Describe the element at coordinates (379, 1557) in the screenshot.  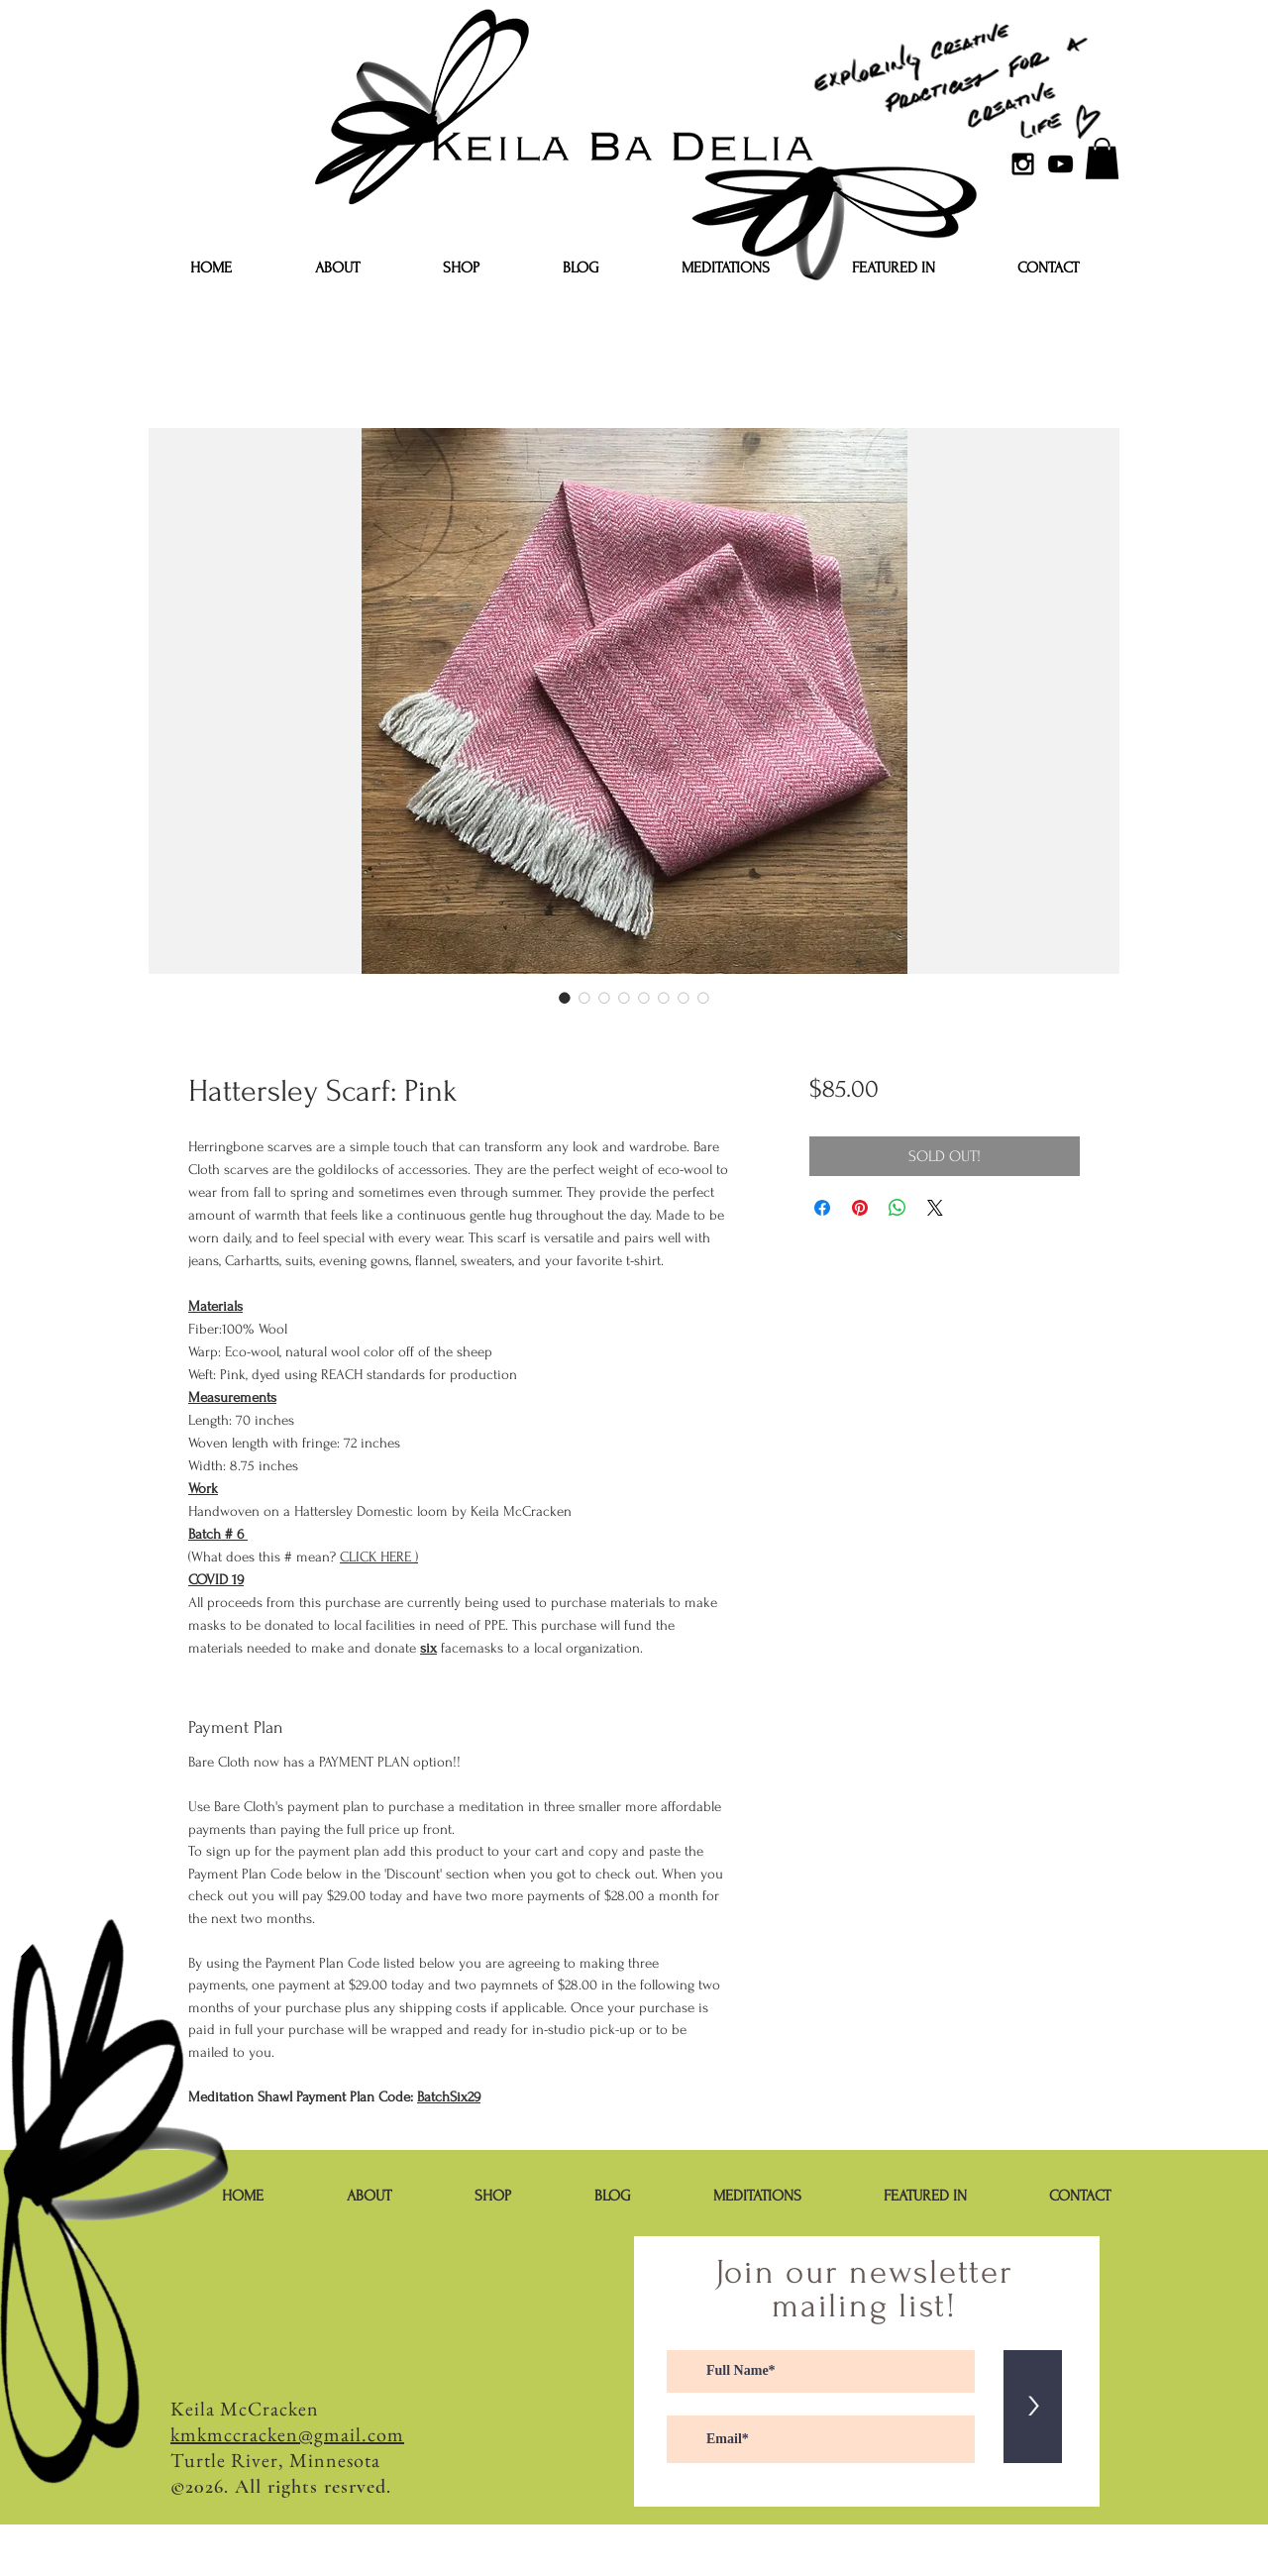
I see `CLICK HERE )` at that location.